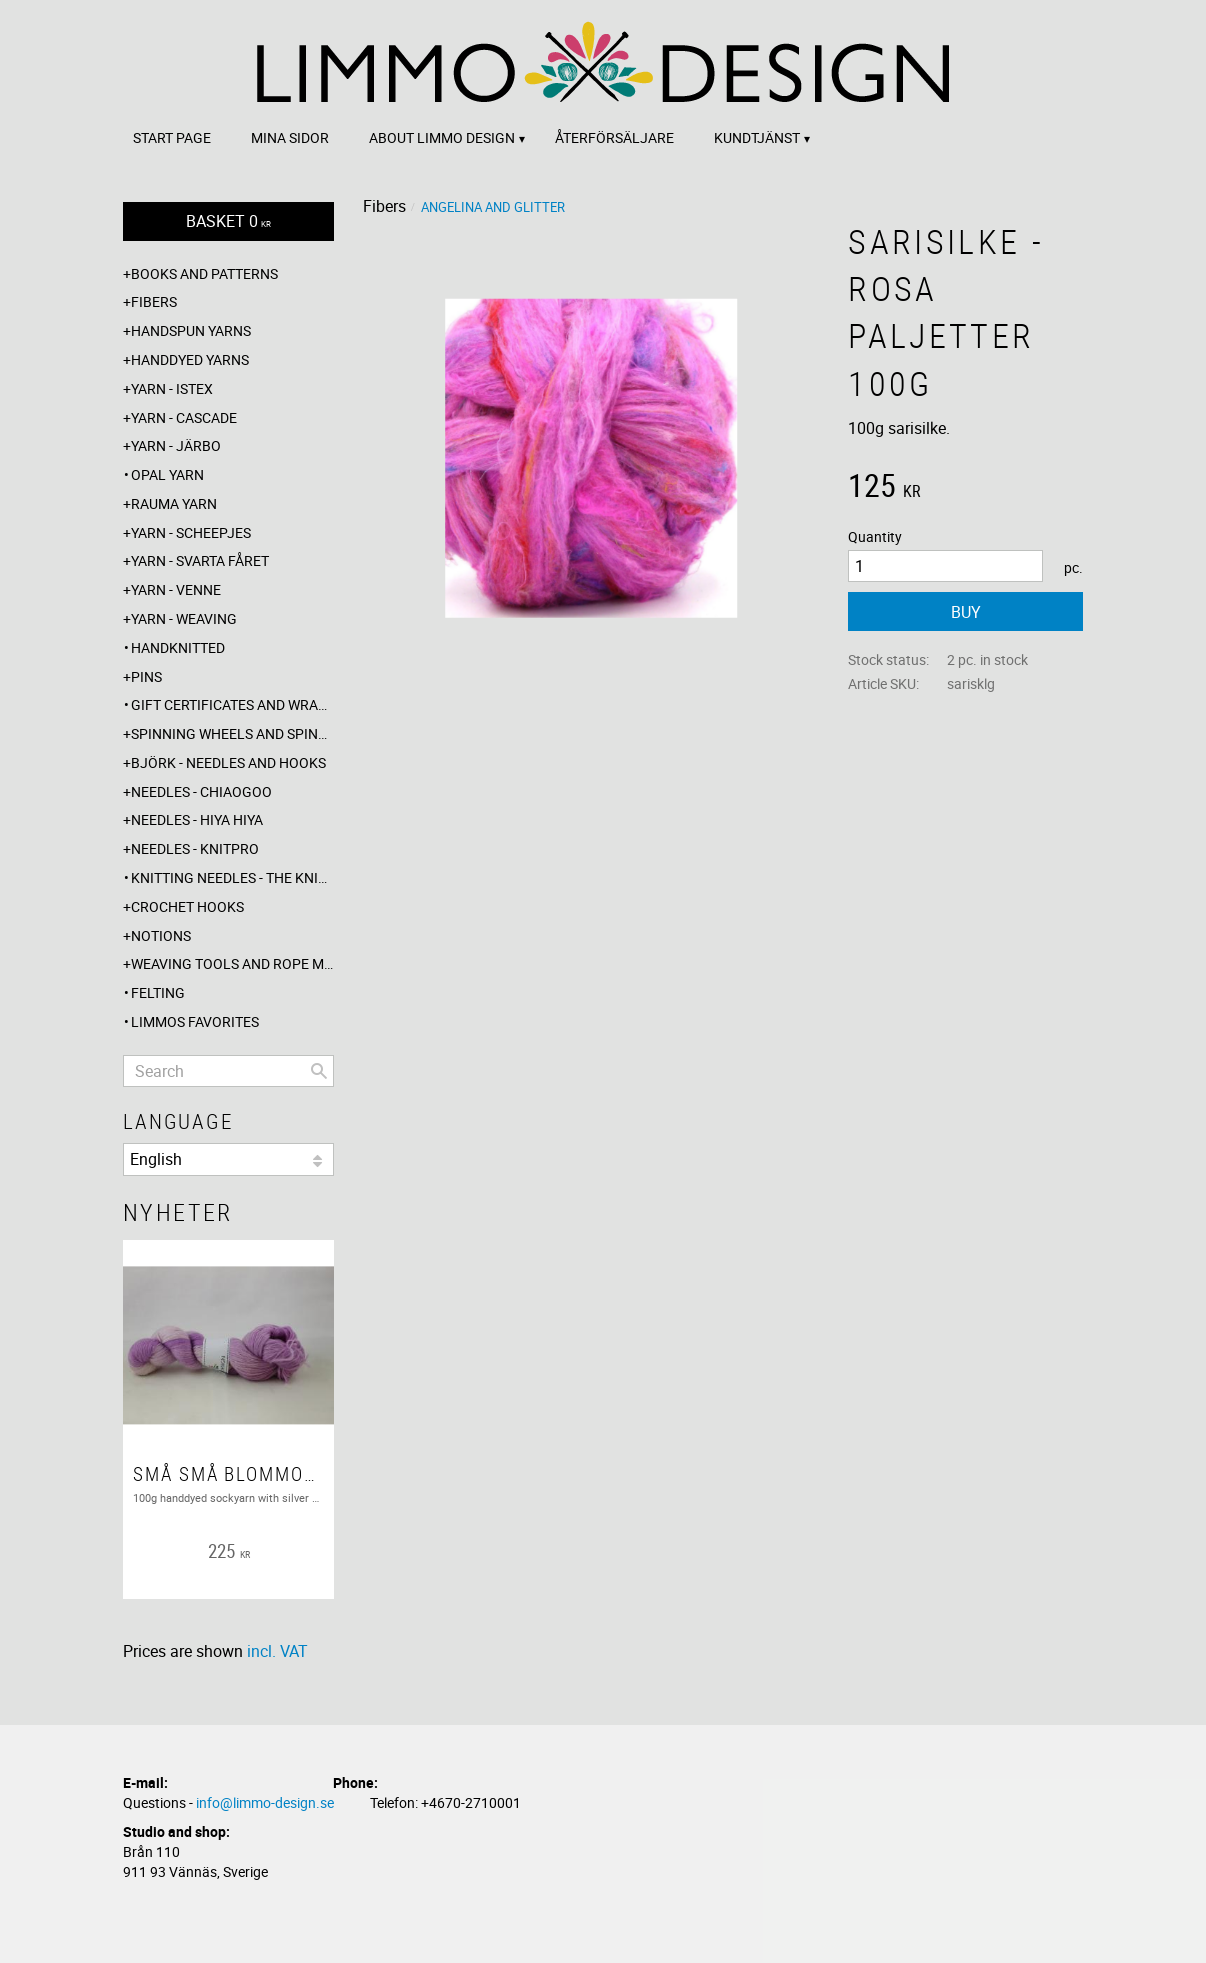 The width and height of the screenshot is (1206, 1963). What do you see at coordinates (442, 137) in the screenshot?
I see `About Limmo design [menuitem]` at bounding box center [442, 137].